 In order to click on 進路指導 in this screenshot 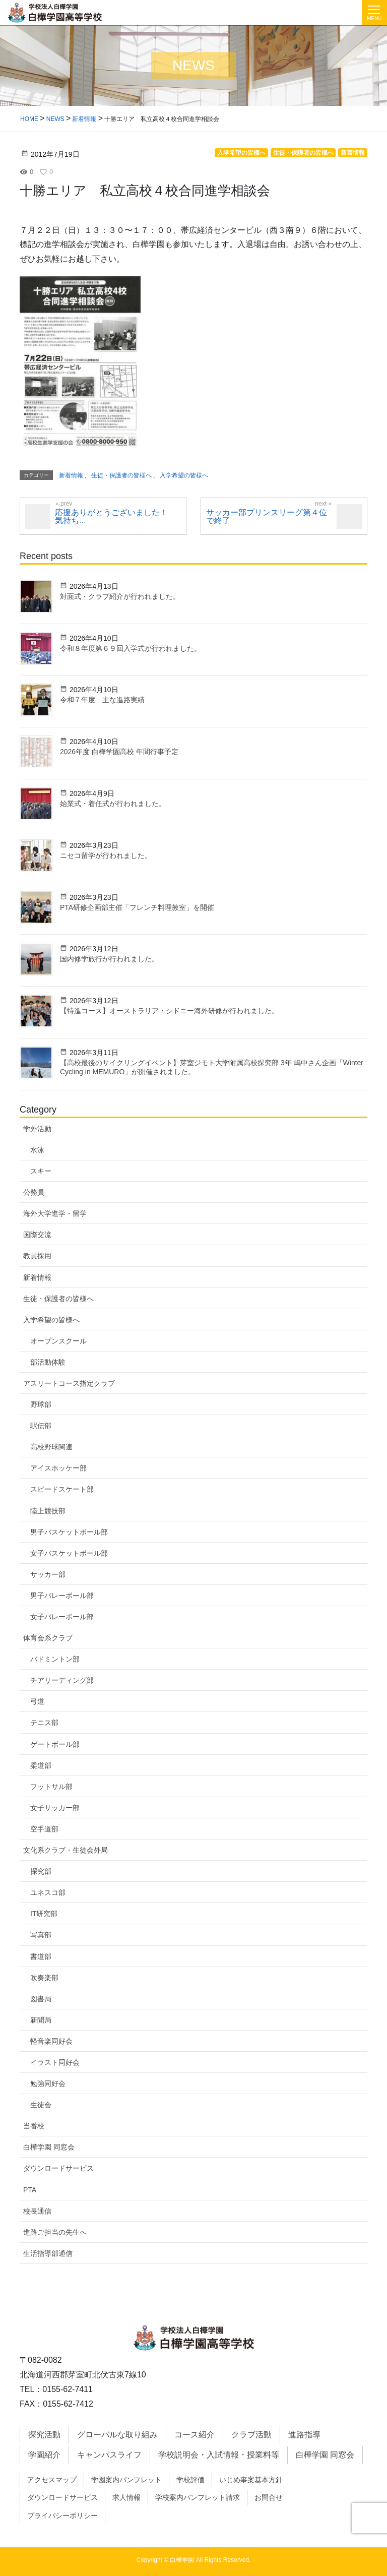, I will do `click(304, 2434)`.